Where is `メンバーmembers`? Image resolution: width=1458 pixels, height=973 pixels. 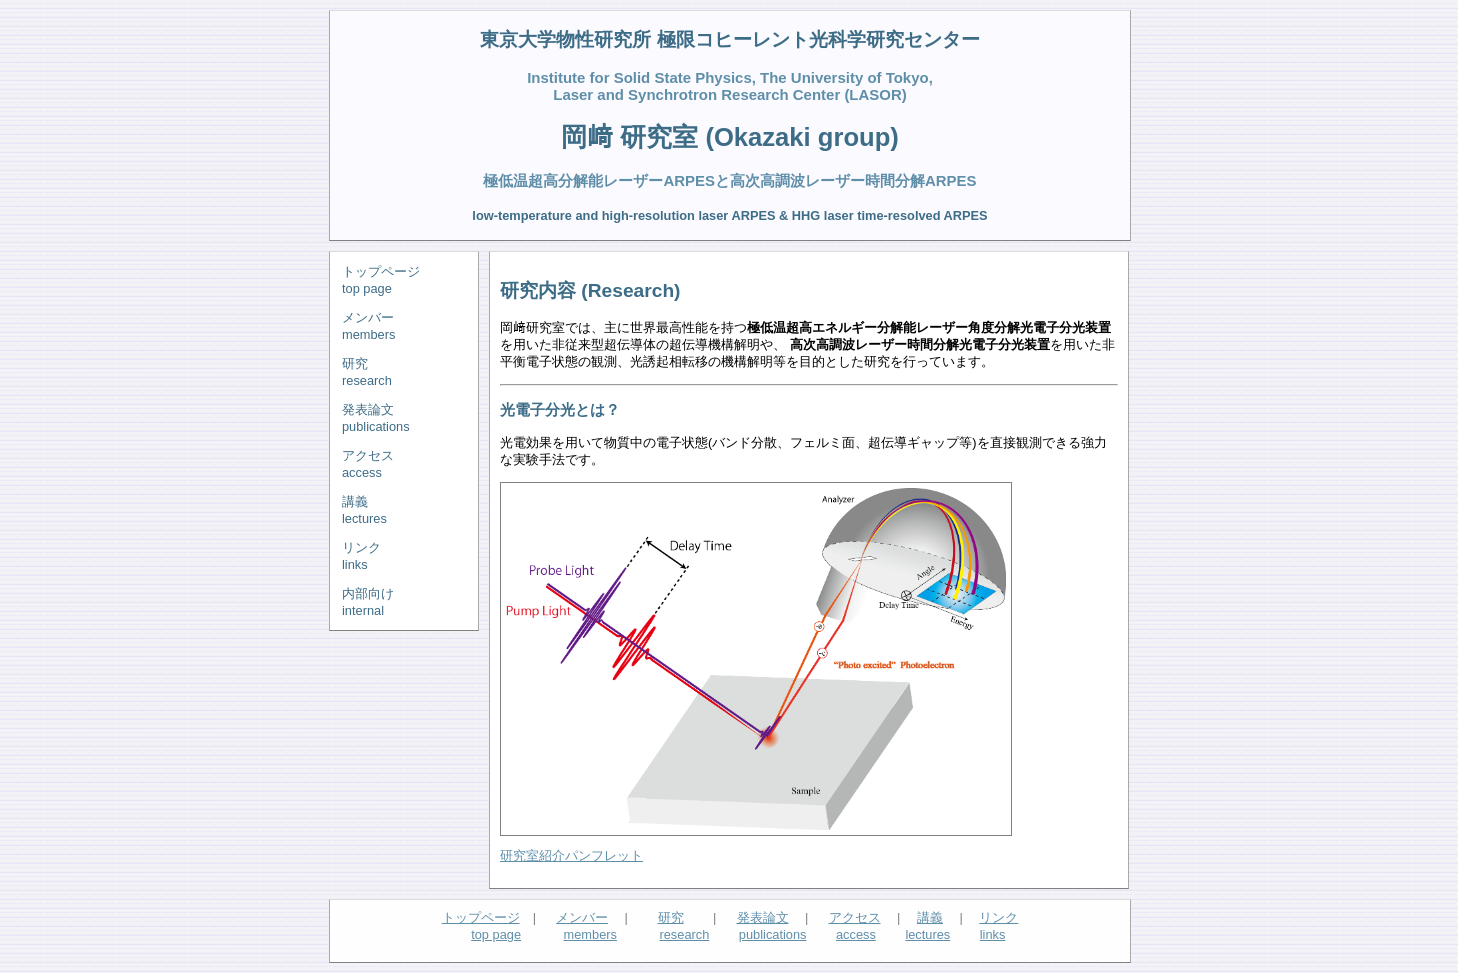
メンバーmembers is located at coordinates (368, 326).